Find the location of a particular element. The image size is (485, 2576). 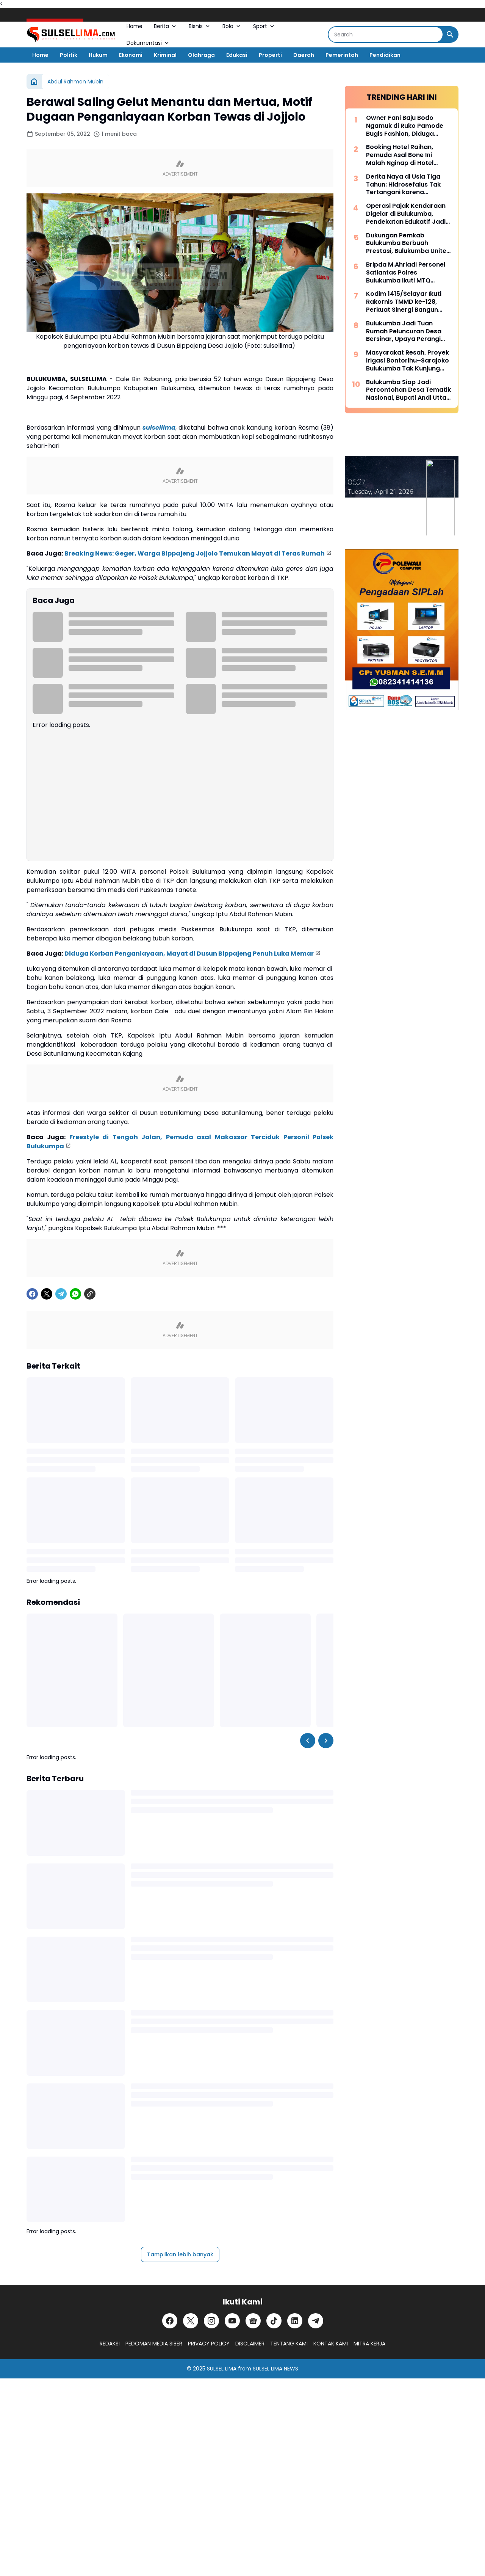

Ekonomi is located at coordinates (130, 55).